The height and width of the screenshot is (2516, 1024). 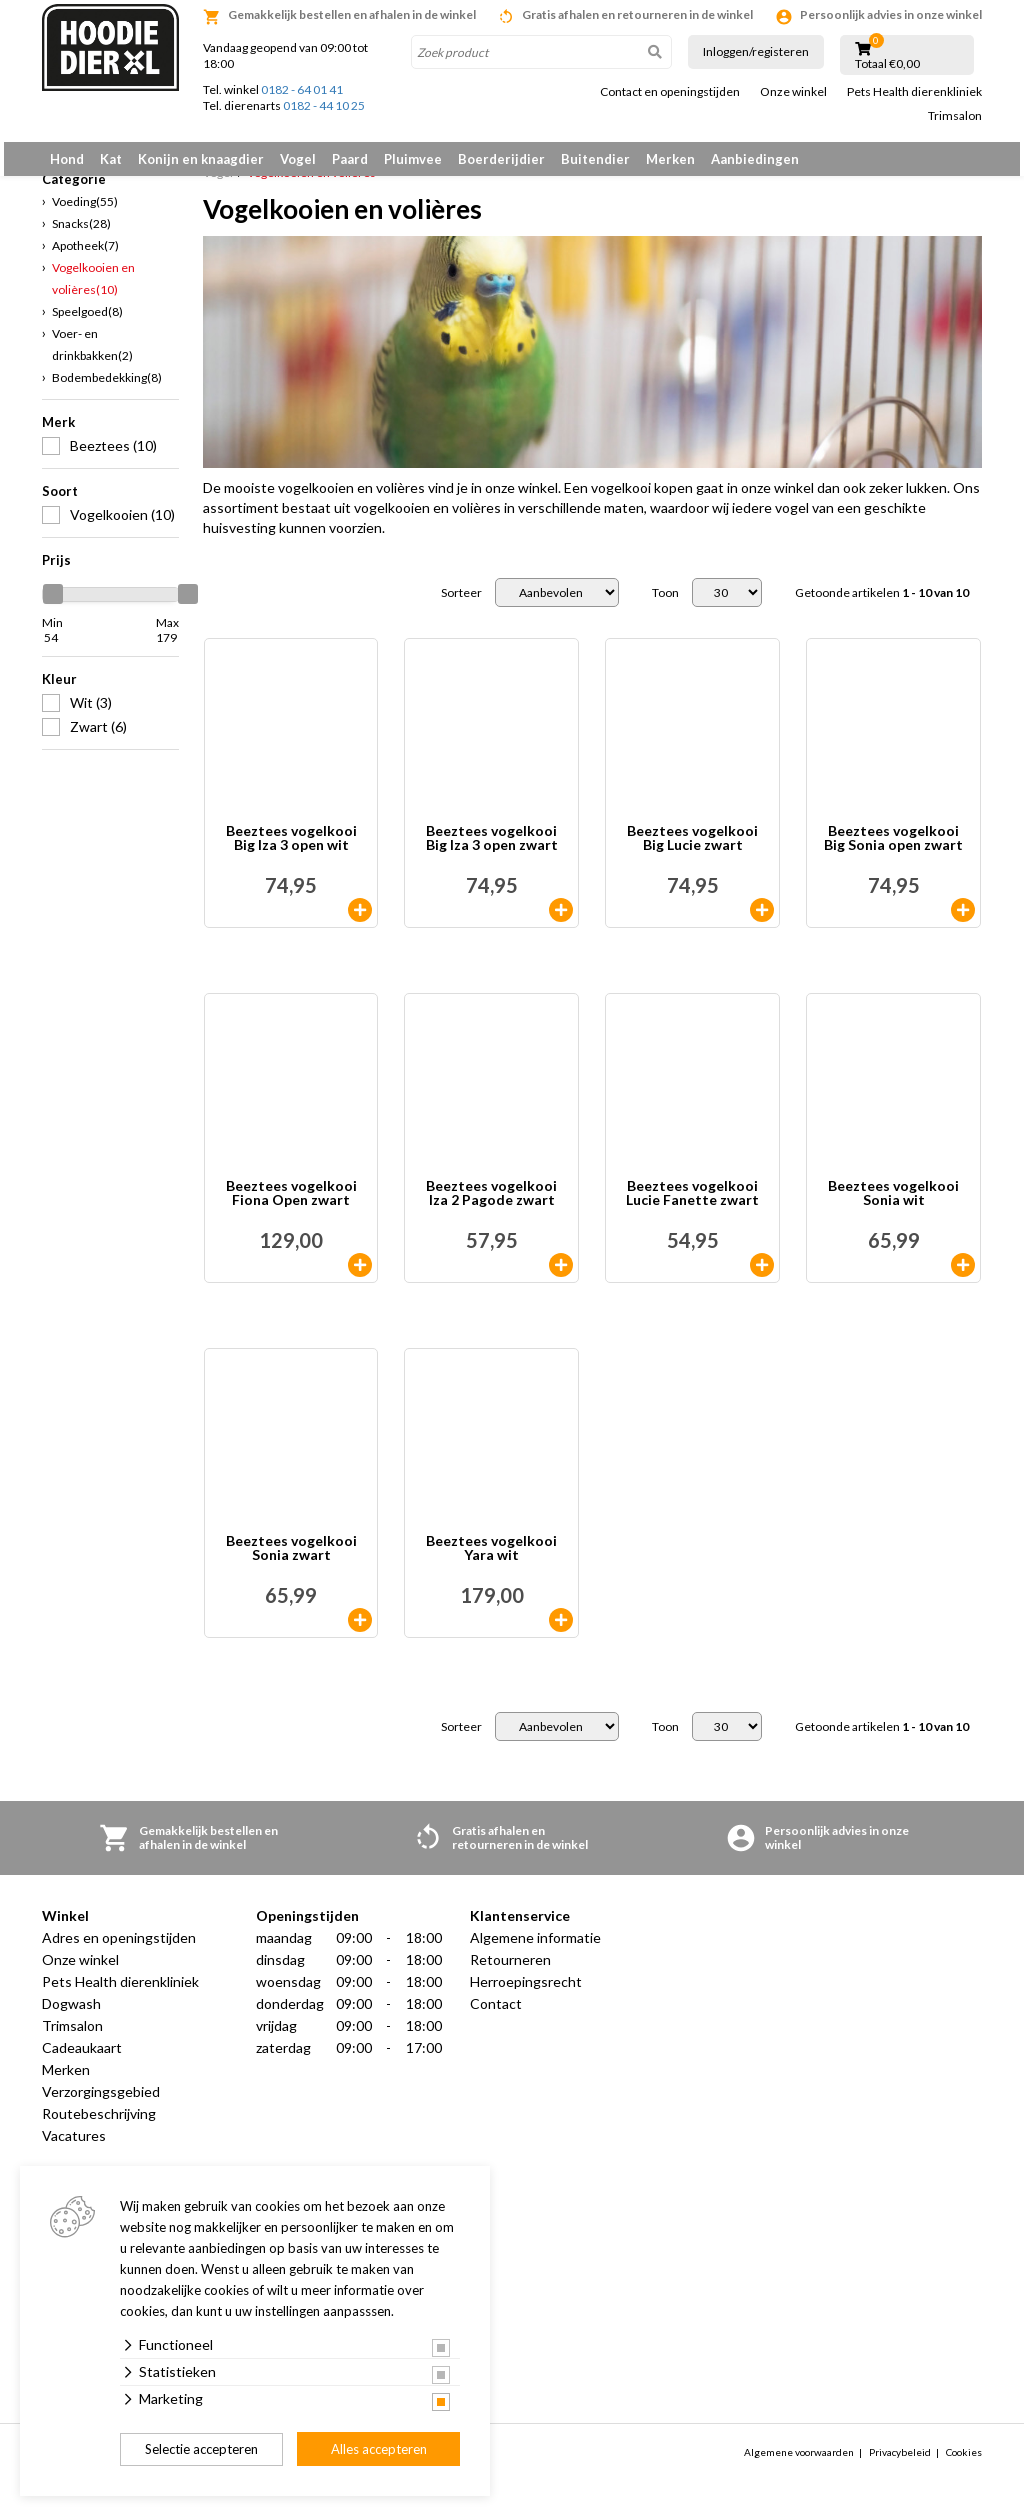 What do you see at coordinates (665, 604) in the screenshot?
I see `Toon` at bounding box center [665, 604].